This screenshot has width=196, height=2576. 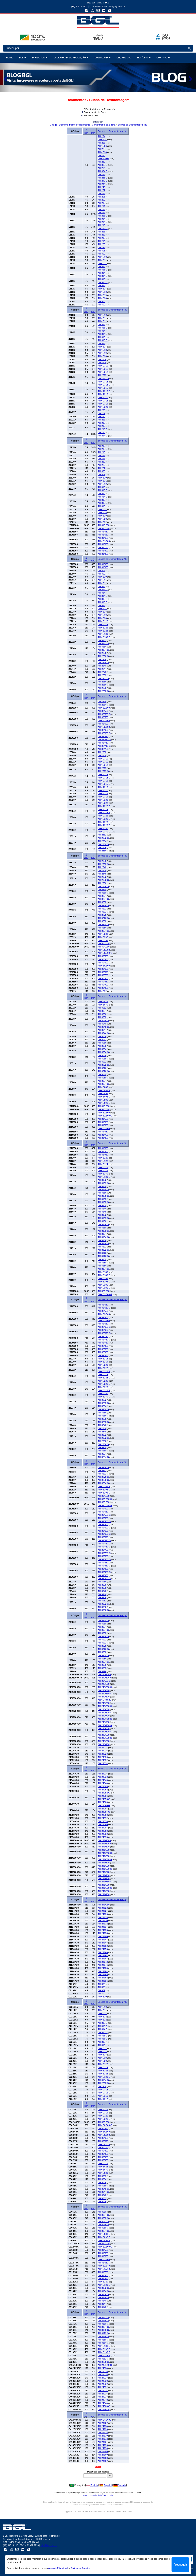 I want to click on AH 31/1000, so click(x=103, y=525).